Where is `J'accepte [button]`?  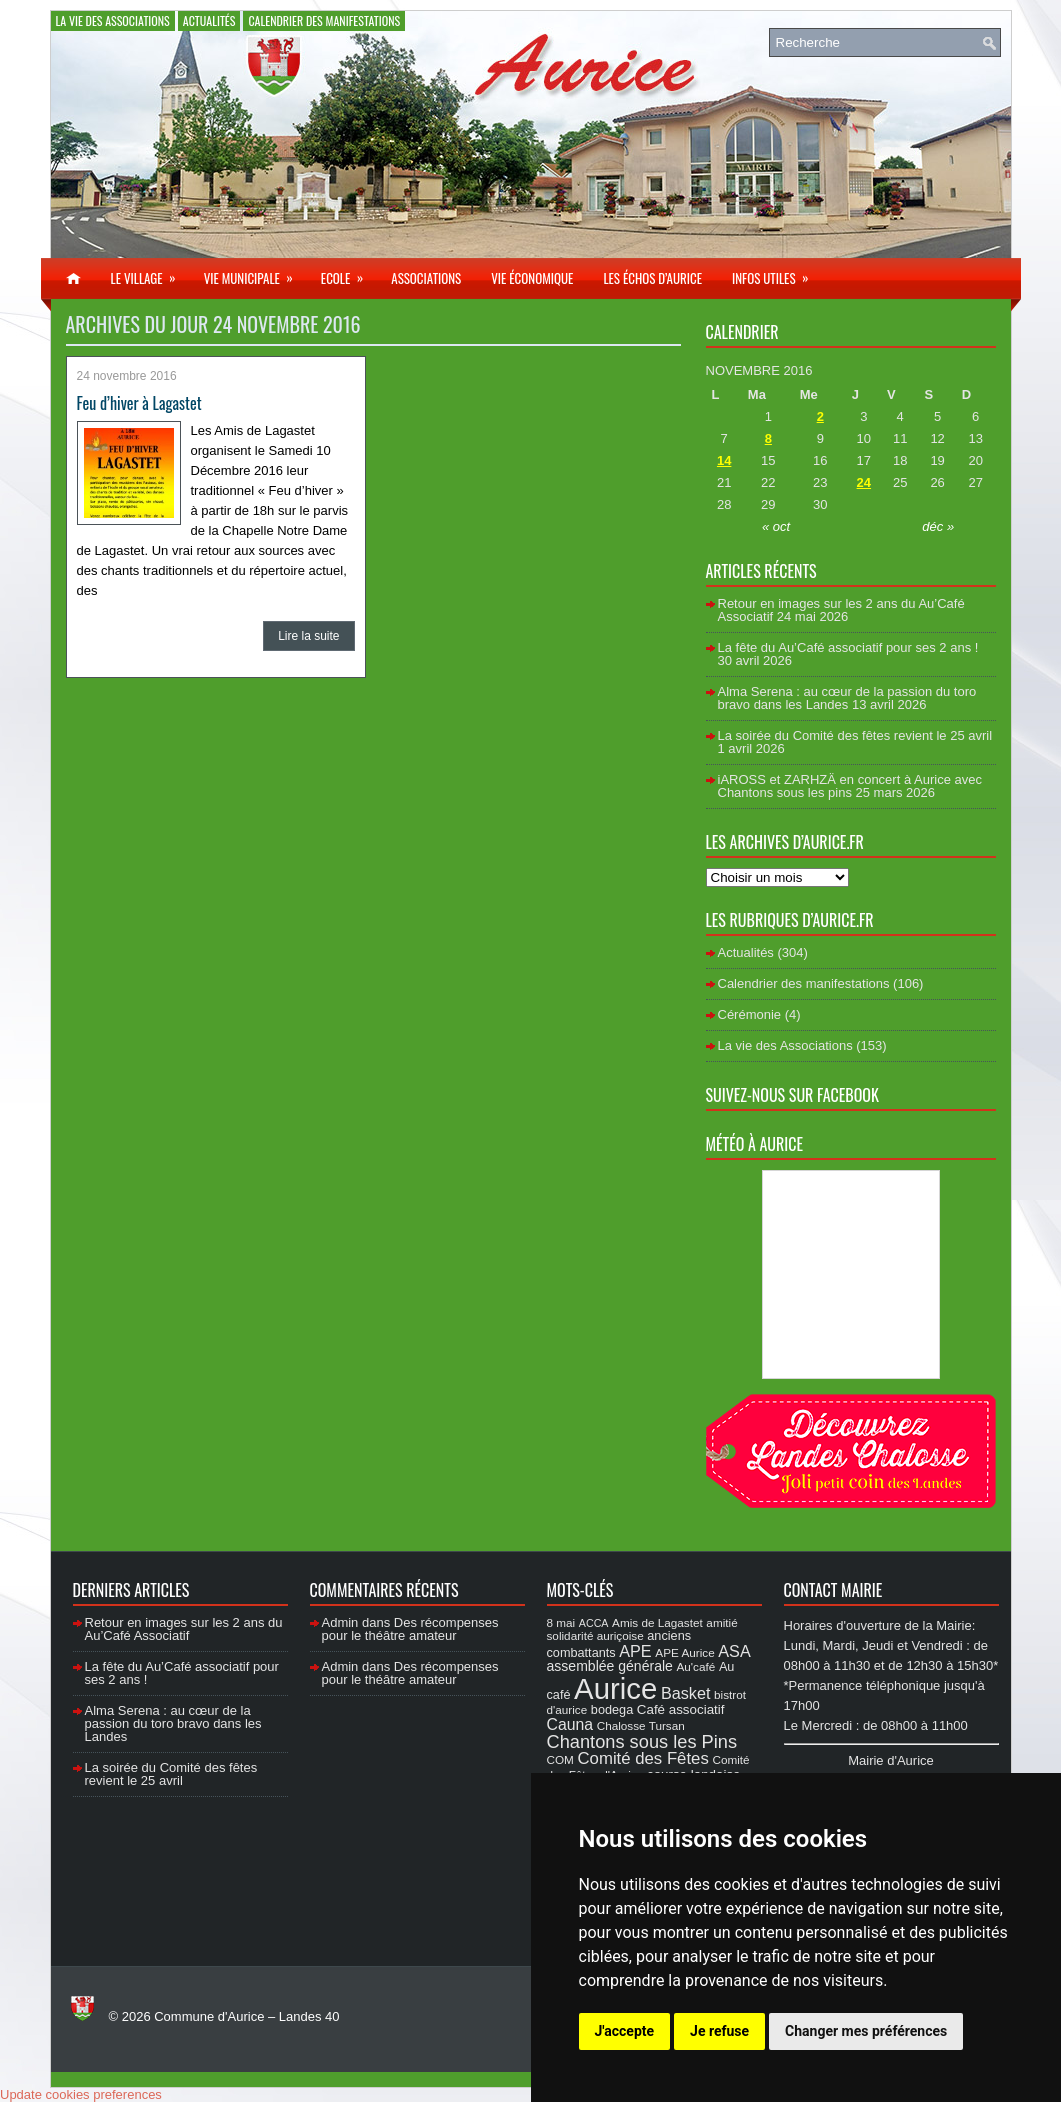 J'accepte [button] is located at coordinates (625, 2031).